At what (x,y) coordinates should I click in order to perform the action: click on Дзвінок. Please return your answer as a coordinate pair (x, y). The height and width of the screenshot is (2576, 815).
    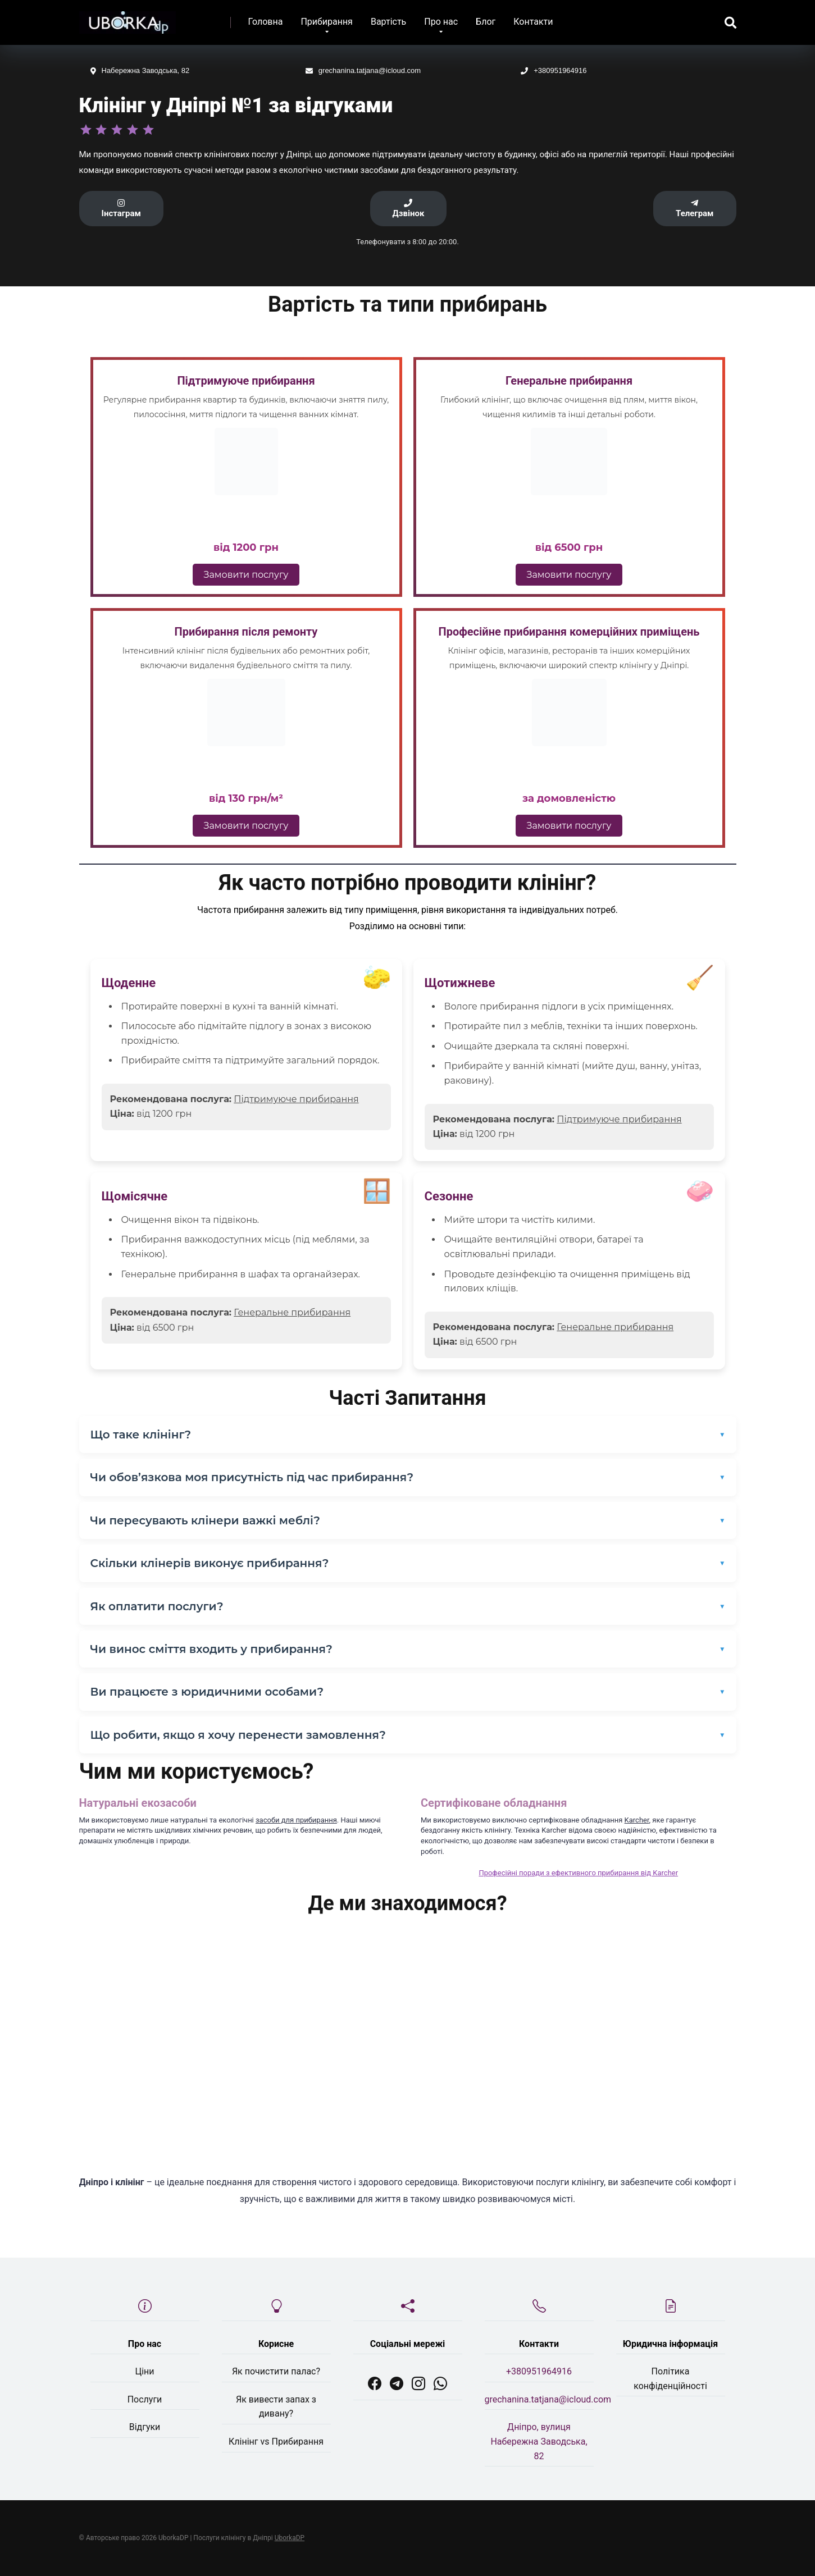
    Looking at the image, I should click on (409, 209).